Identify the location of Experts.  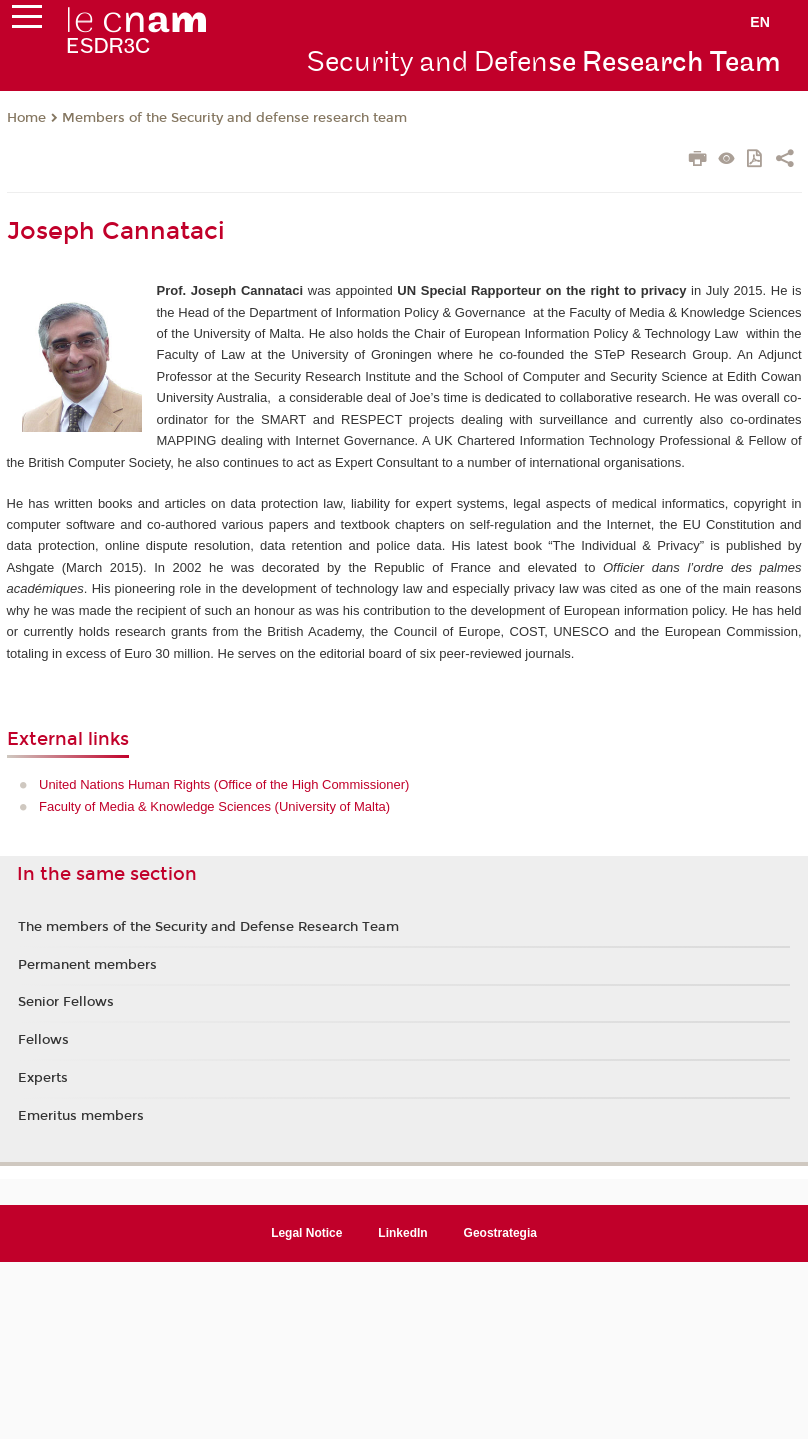
(43, 1078).